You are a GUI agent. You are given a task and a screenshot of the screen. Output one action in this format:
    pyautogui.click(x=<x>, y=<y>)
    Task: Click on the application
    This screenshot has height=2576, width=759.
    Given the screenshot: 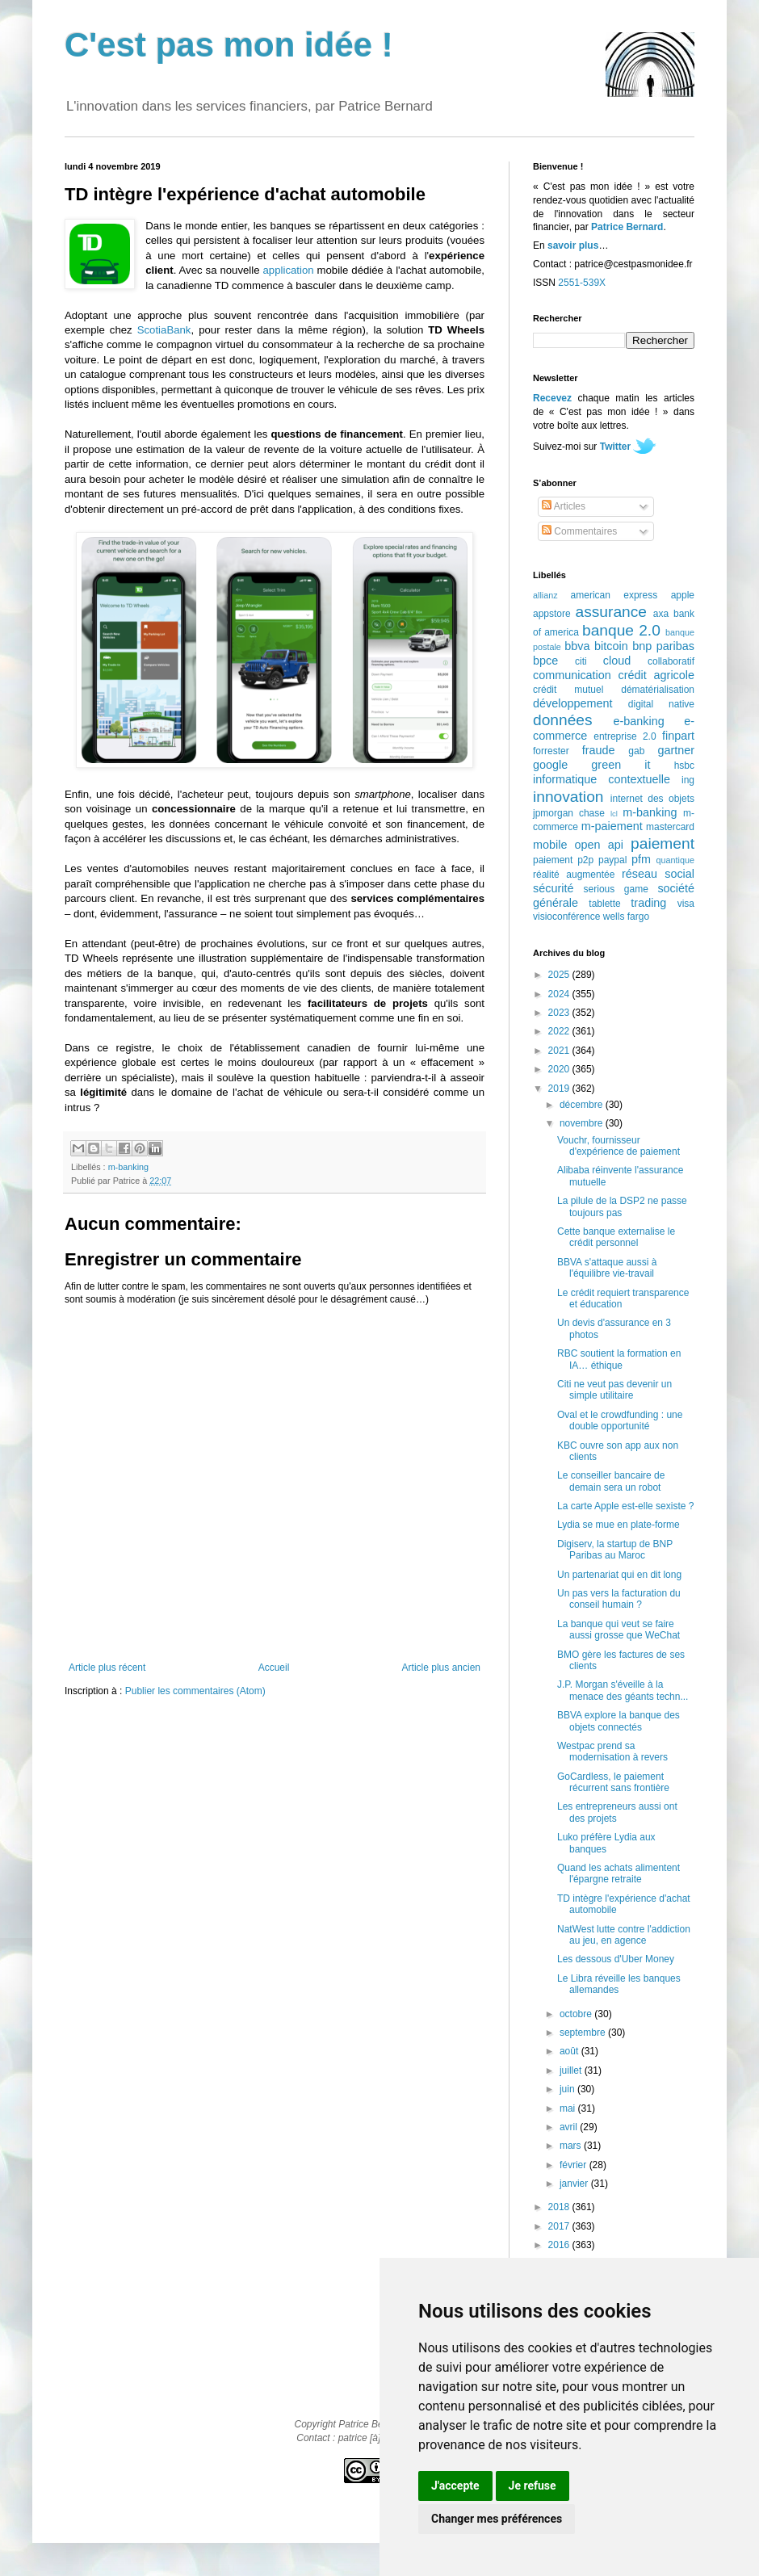 What is the action you would take?
    pyautogui.click(x=288, y=270)
    